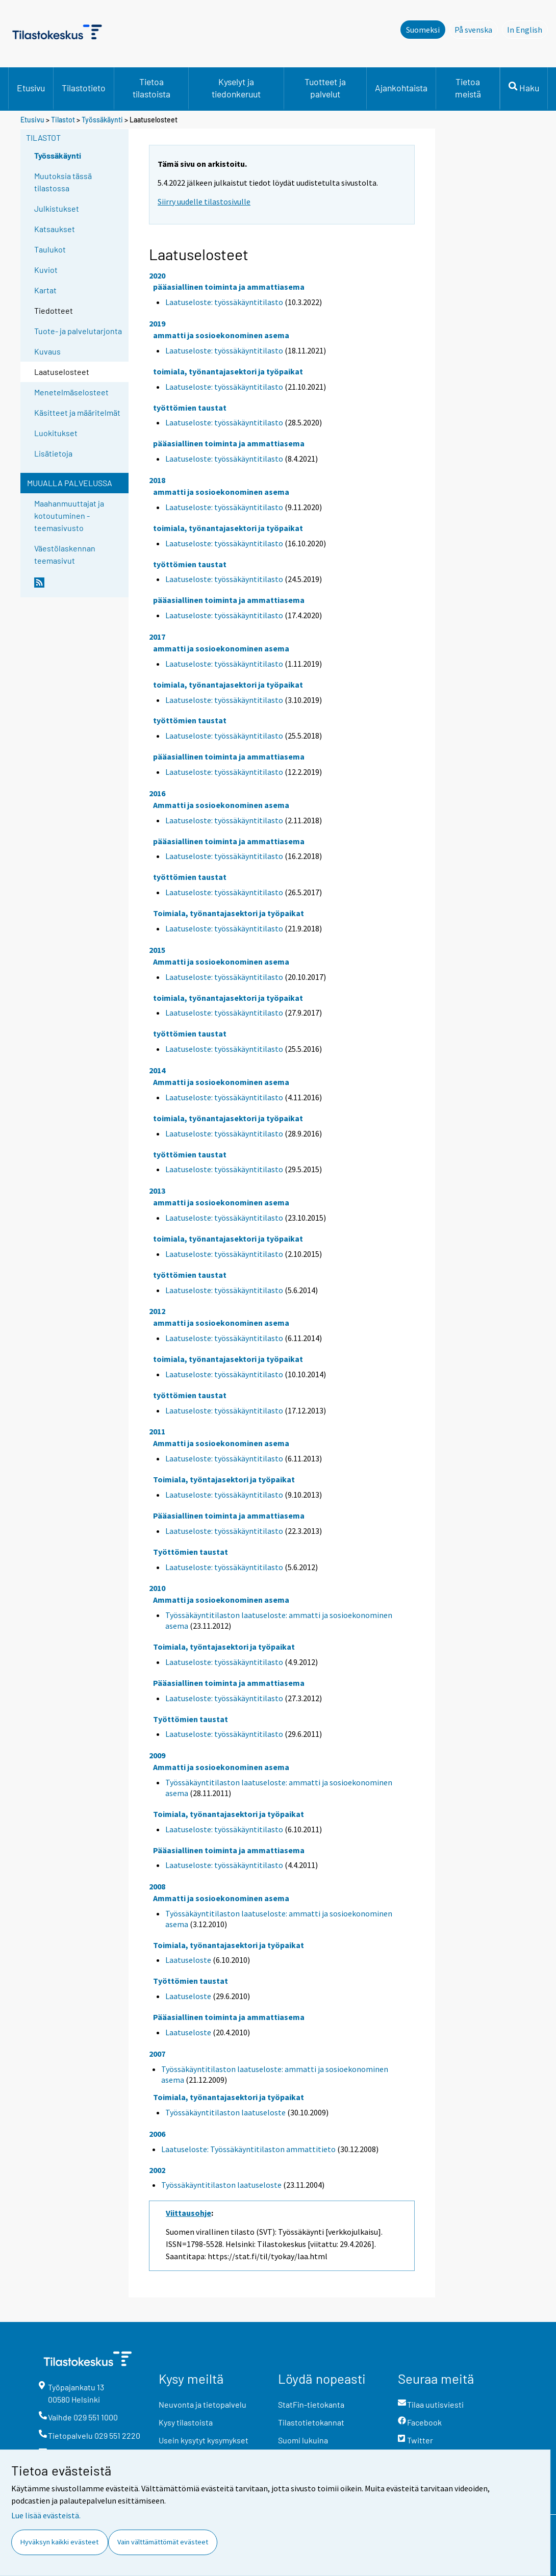 This screenshot has width=556, height=2576. I want to click on 2018, so click(157, 480).